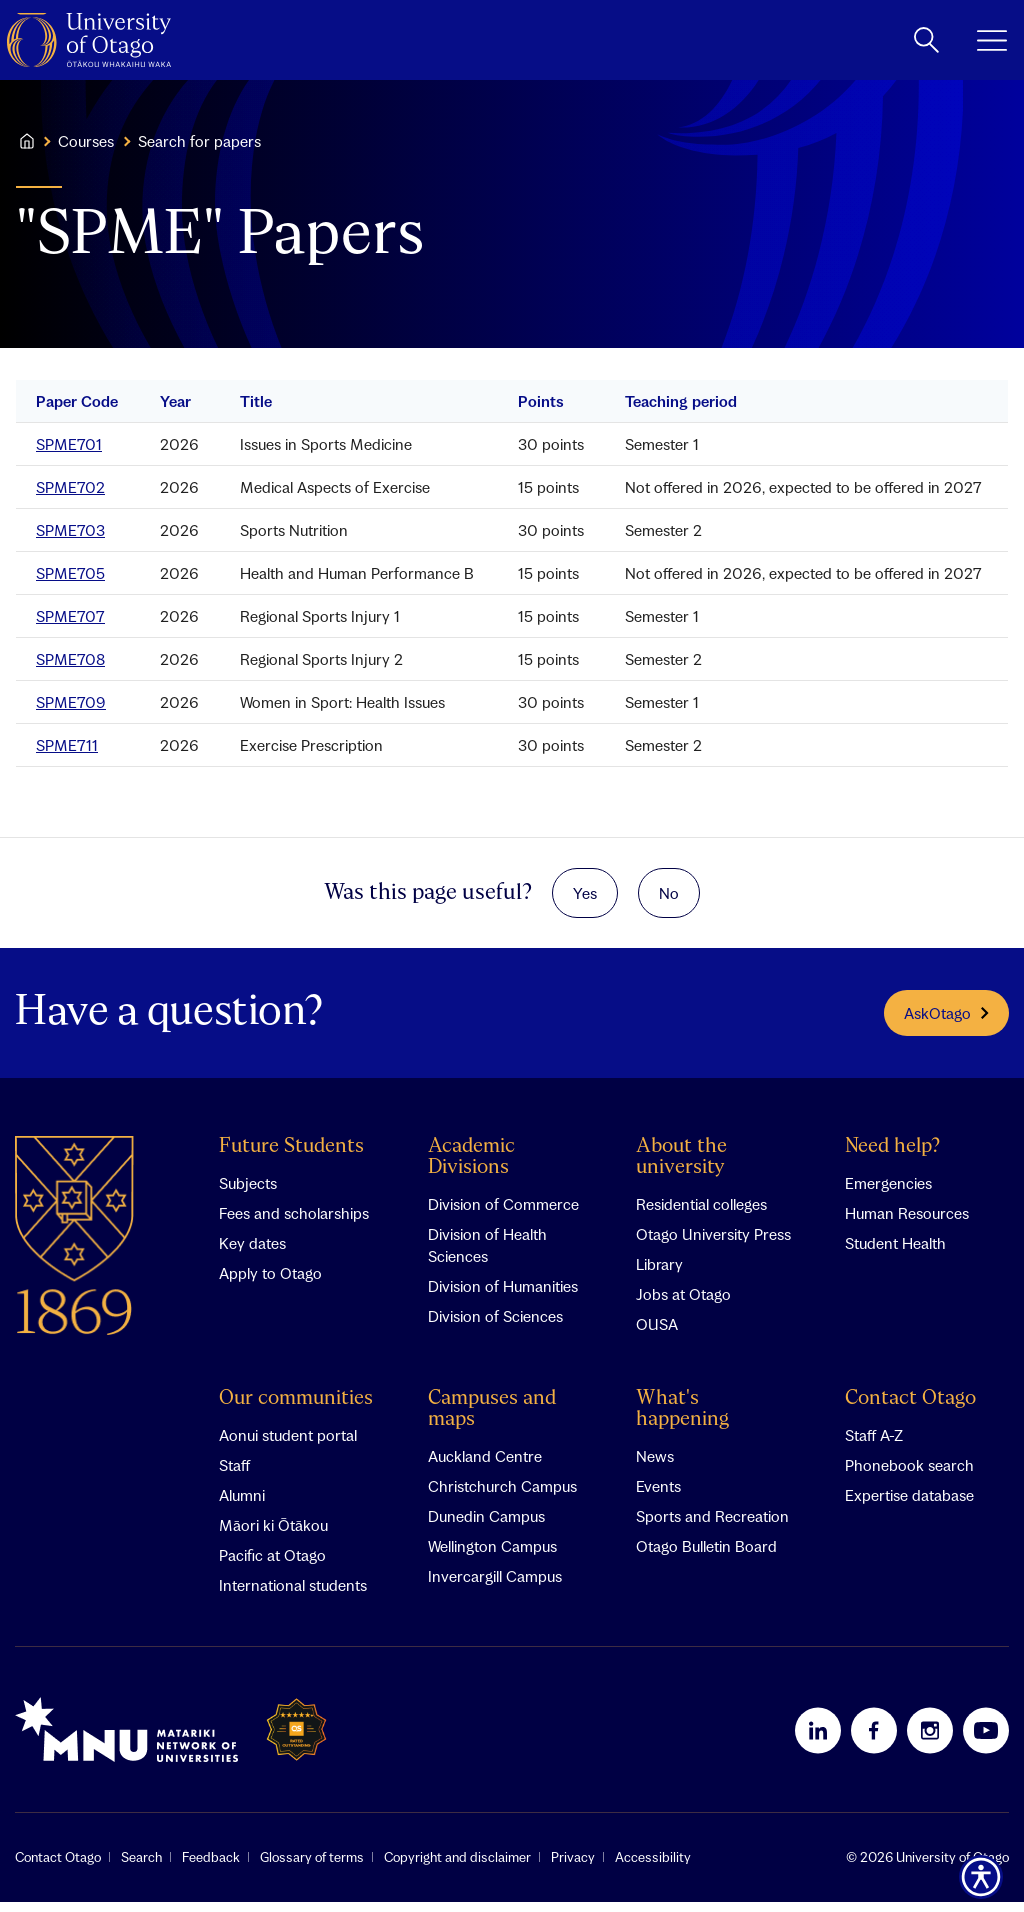 The image size is (1024, 1912). I want to click on Academic Divisions, so click(471, 1167).